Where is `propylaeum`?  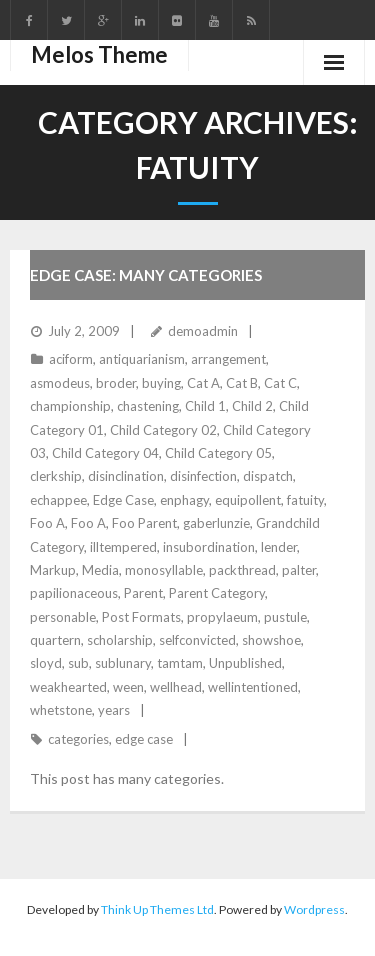 propylaeum is located at coordinates (222, 617).